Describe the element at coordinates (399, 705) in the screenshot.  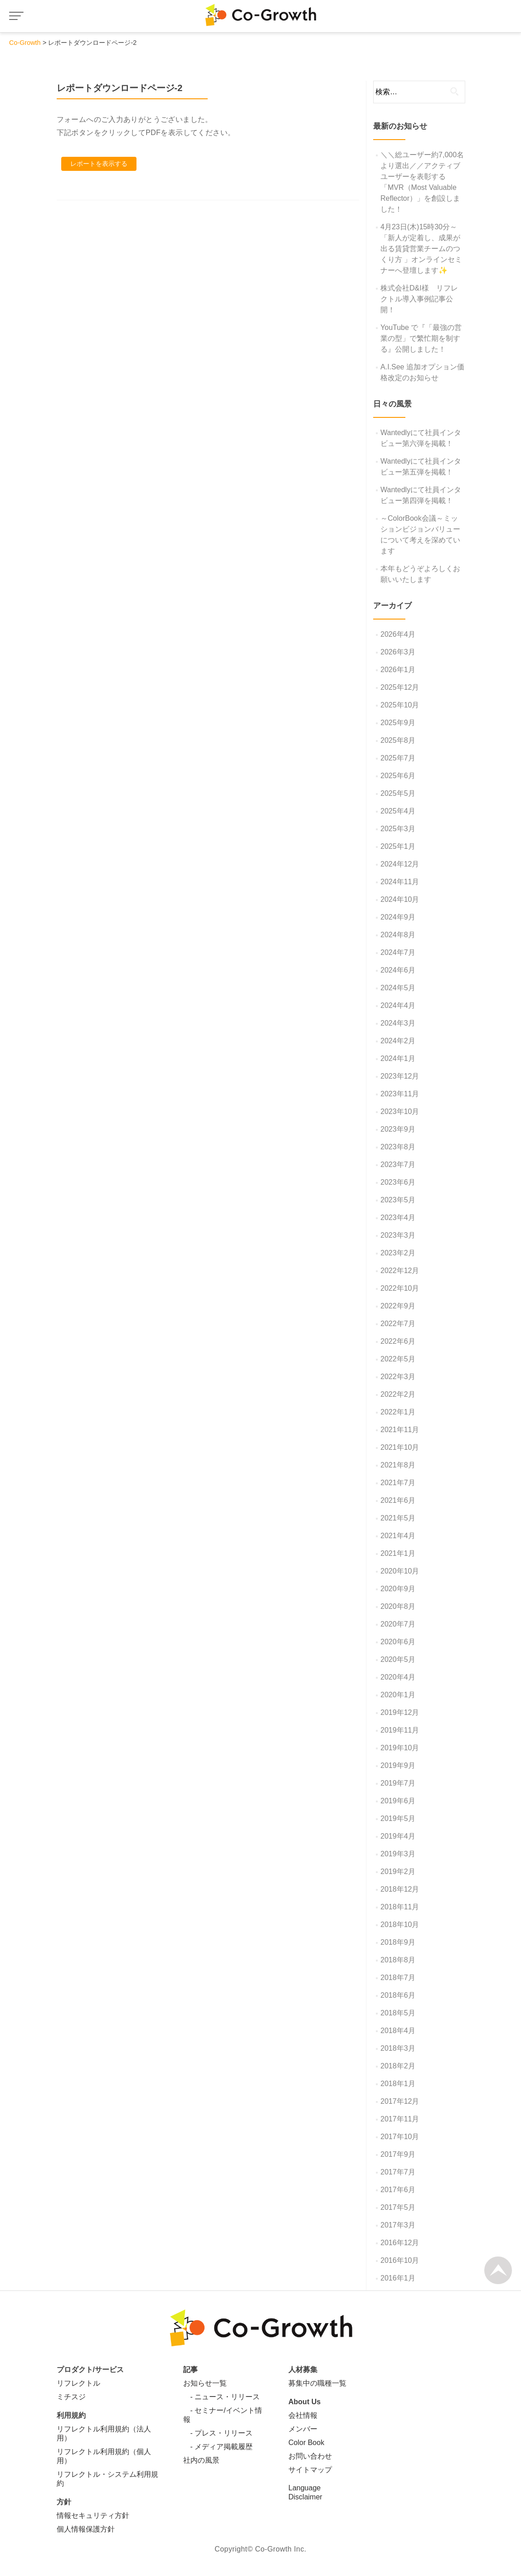
I see `2025年10月` at that location.